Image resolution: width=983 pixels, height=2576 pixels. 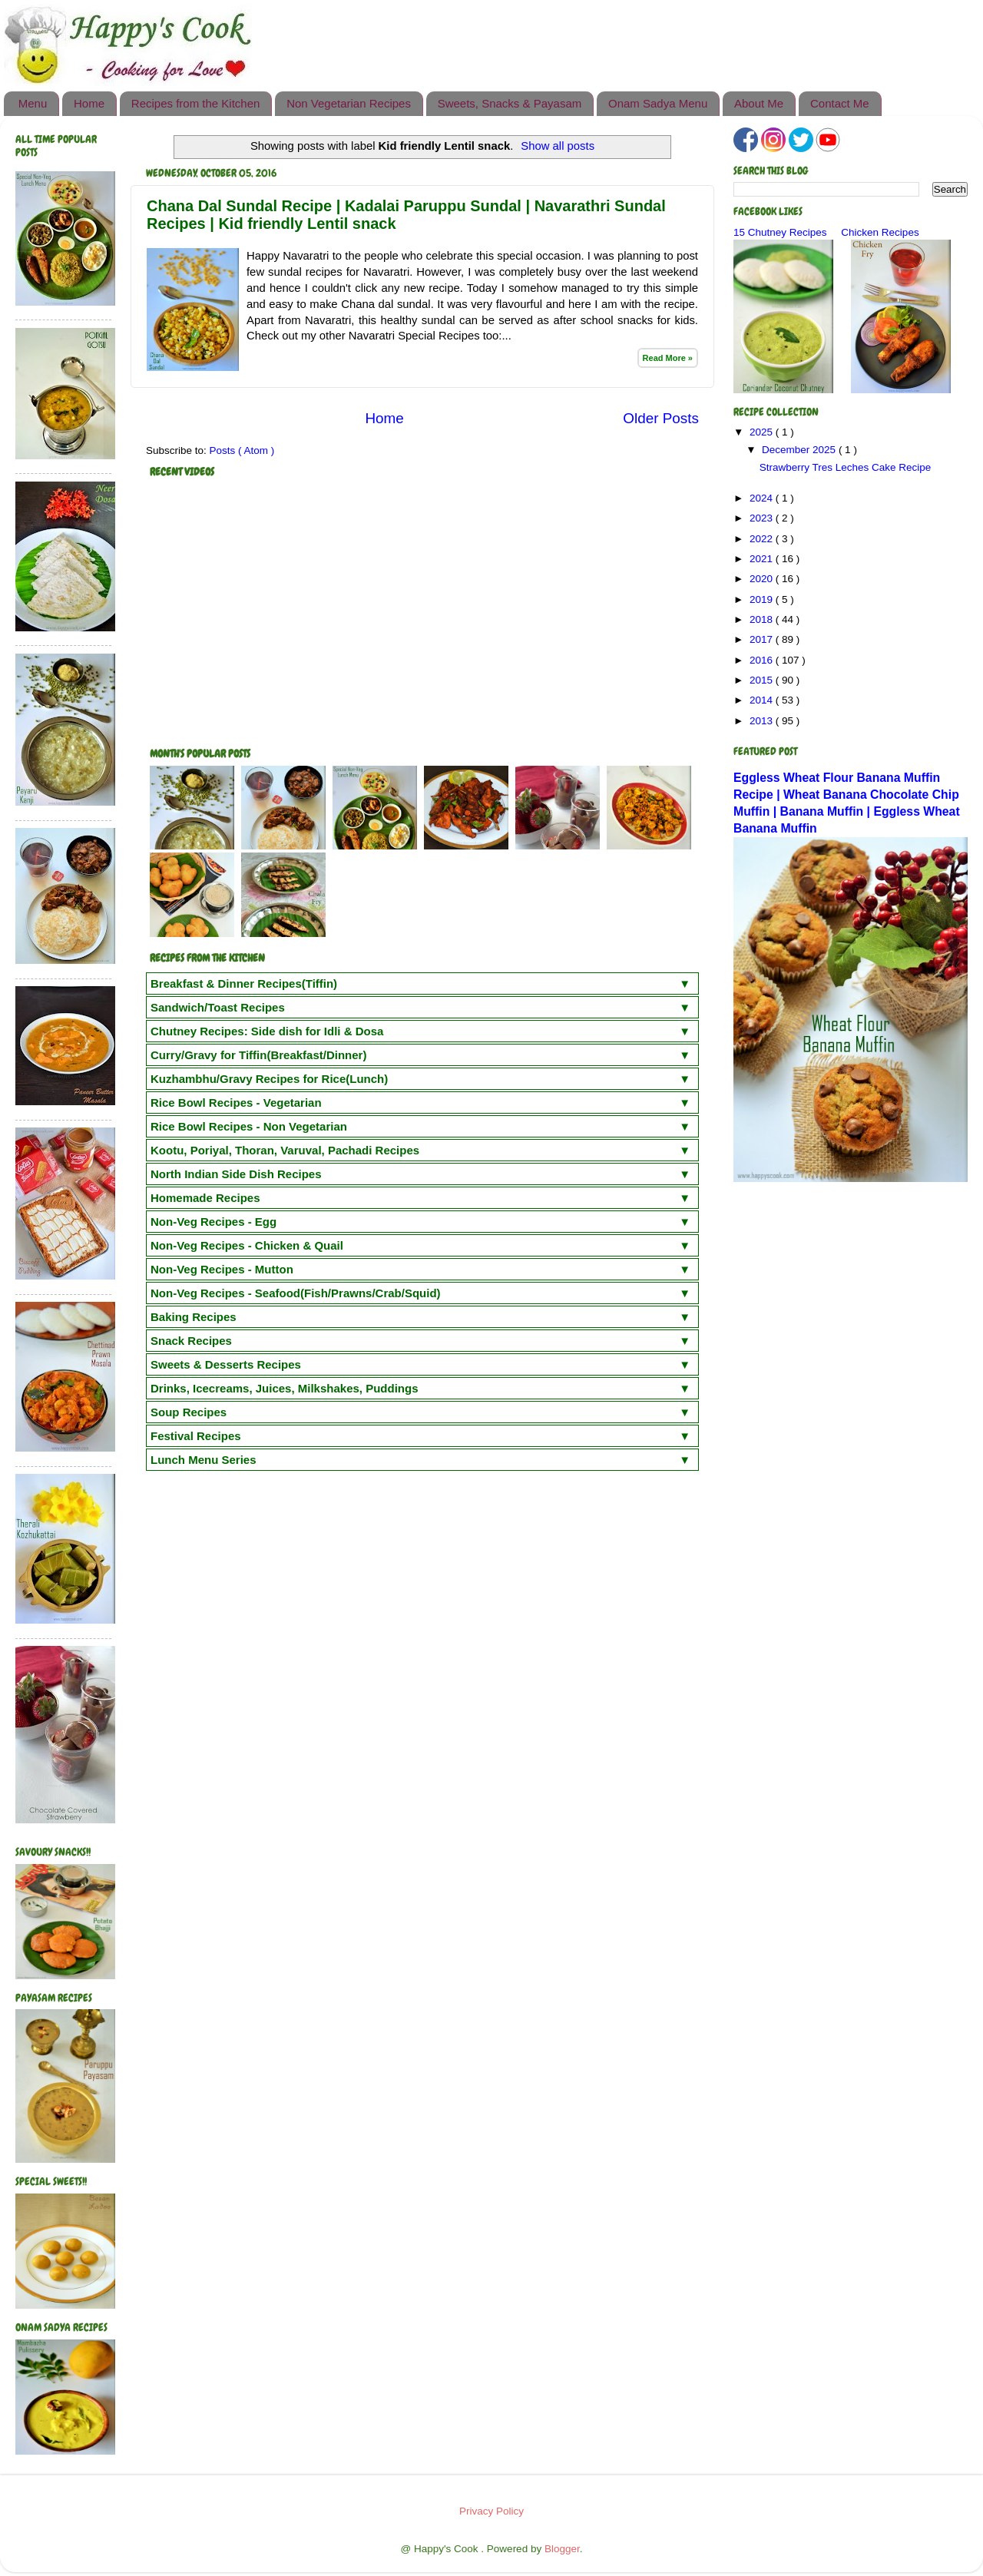 I want to click on Curry/Gravy for Tiffin(Breakfast/Dinner), so click(x=258, y=1054).